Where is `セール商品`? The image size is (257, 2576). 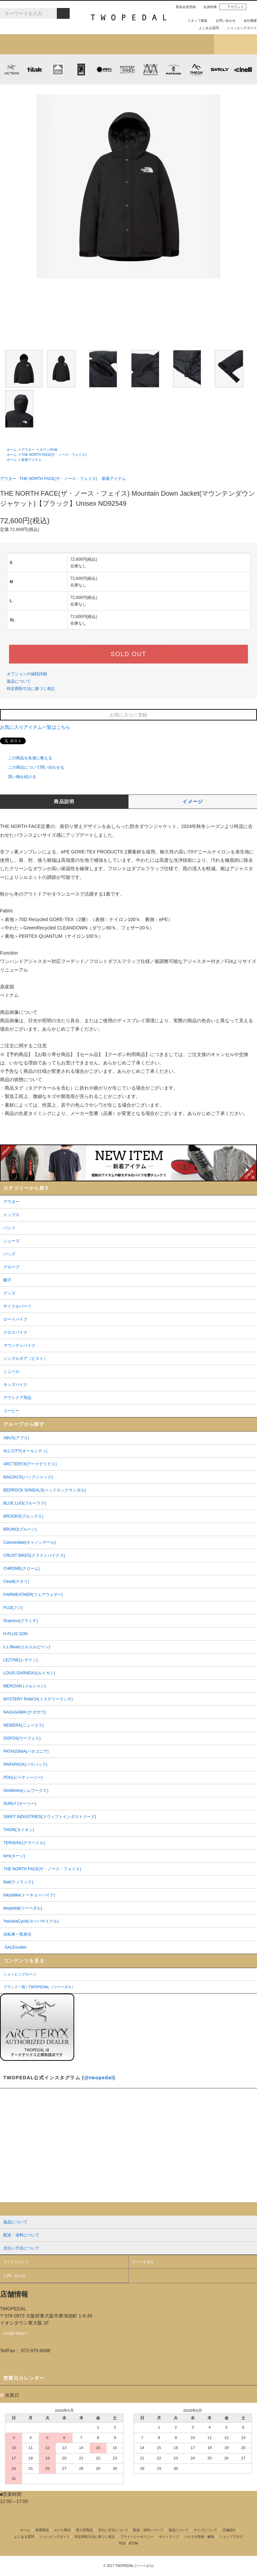 セール商品 is located at coordinates (62, 2530).